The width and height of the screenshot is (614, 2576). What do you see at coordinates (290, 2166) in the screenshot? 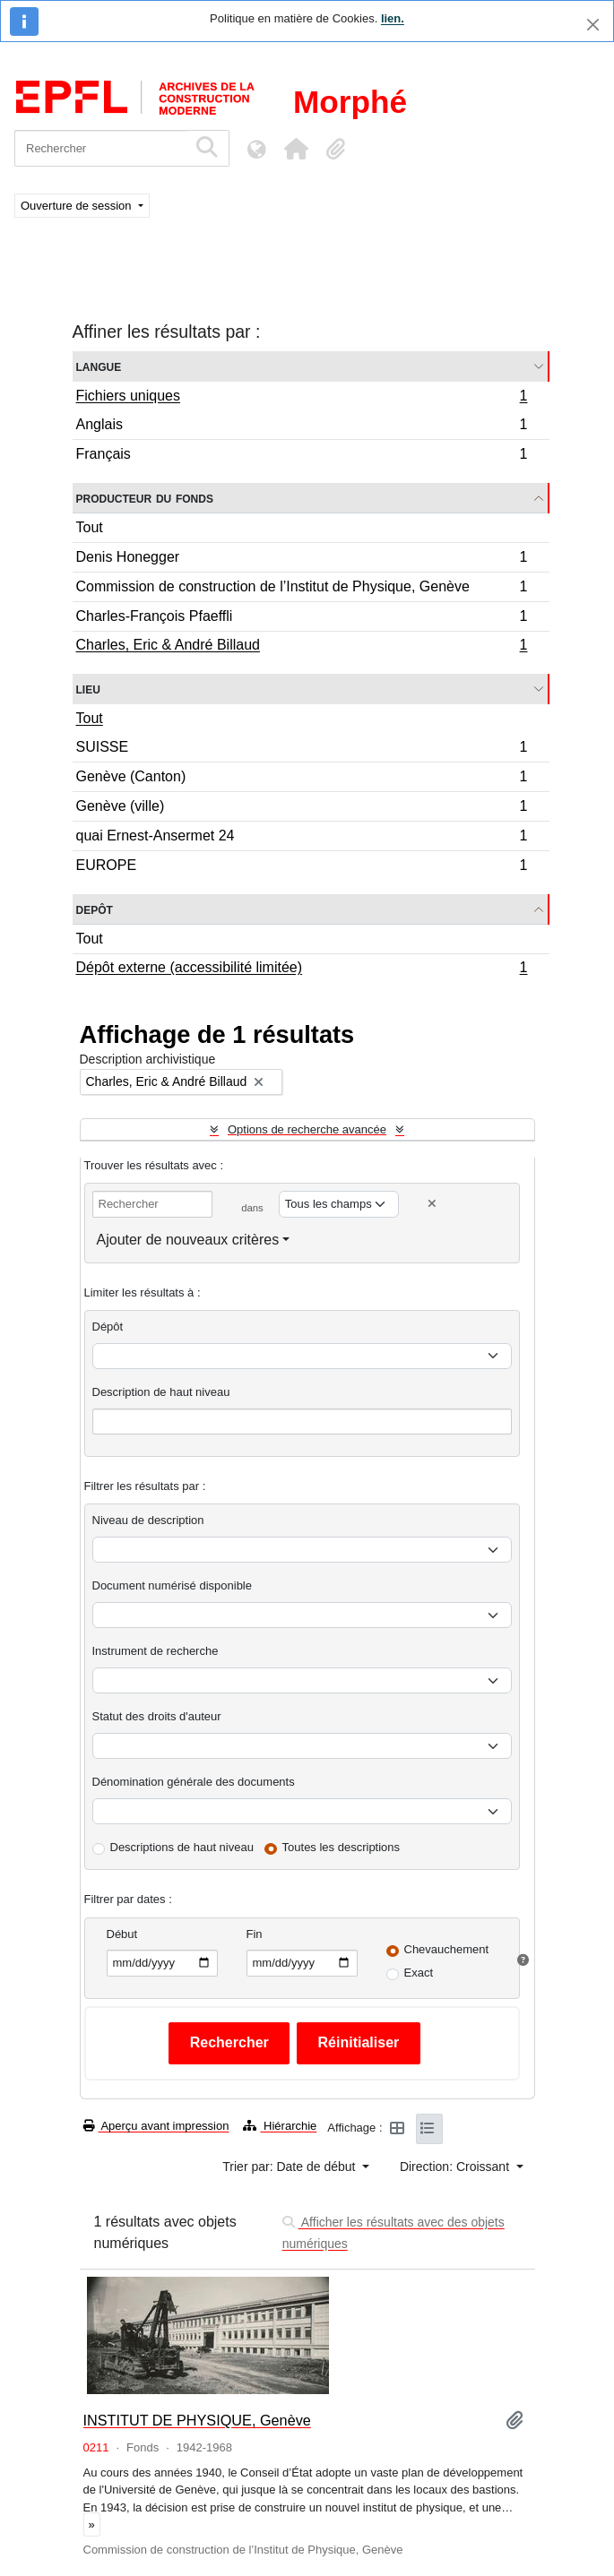
I see `Trier par: Date de début` at bounding box center [290, 2166].